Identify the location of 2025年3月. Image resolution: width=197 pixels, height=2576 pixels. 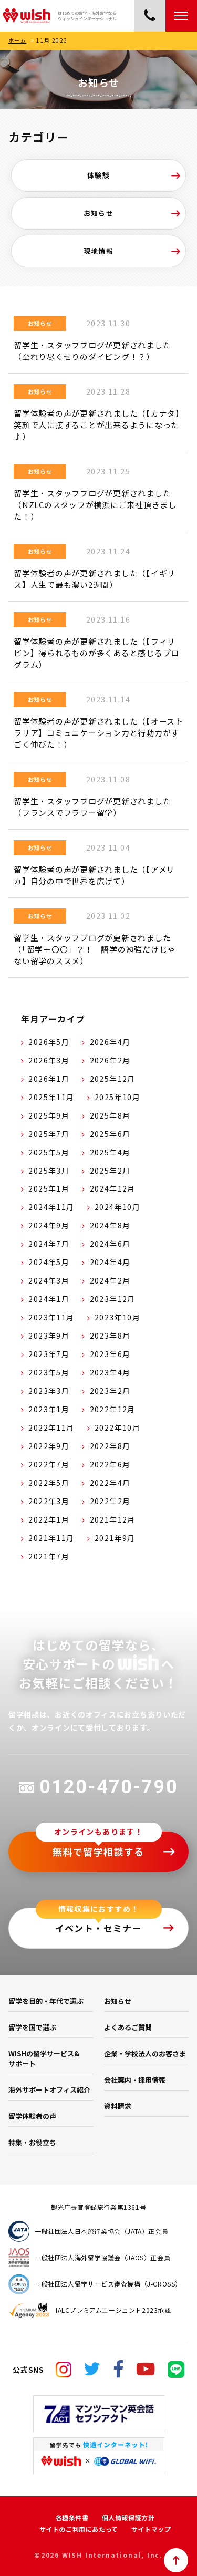
(48, 1170).